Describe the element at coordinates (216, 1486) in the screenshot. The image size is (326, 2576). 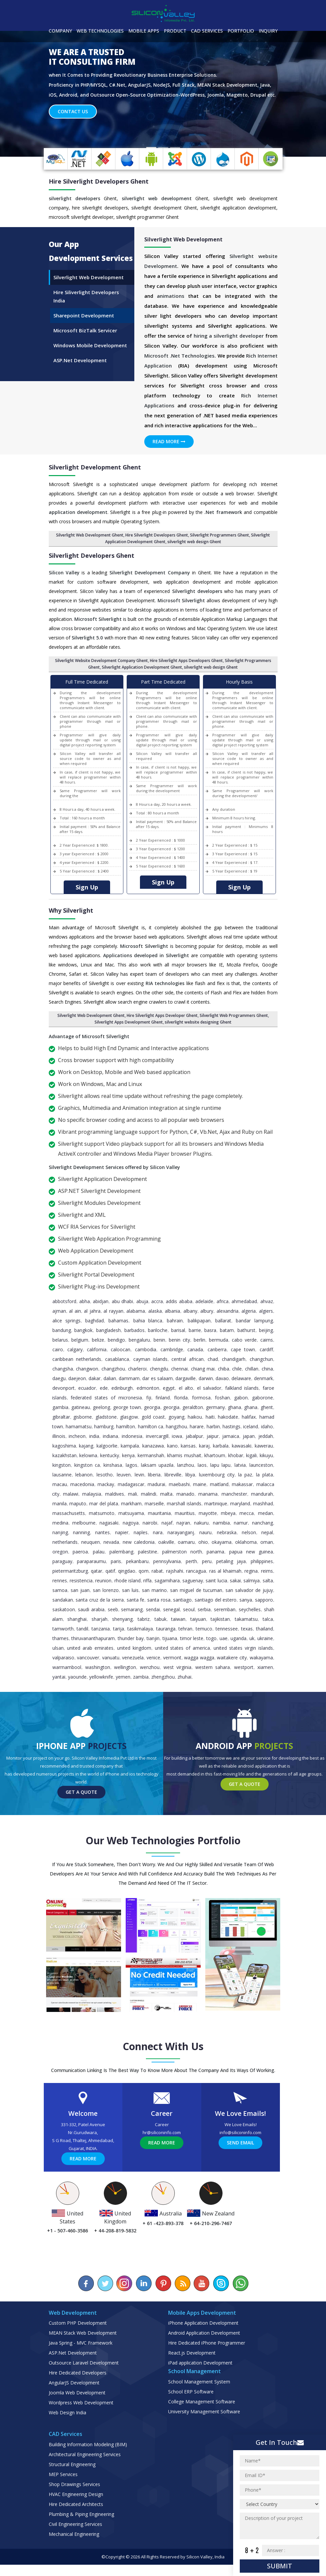
I see `Luxembourg City` at that location.